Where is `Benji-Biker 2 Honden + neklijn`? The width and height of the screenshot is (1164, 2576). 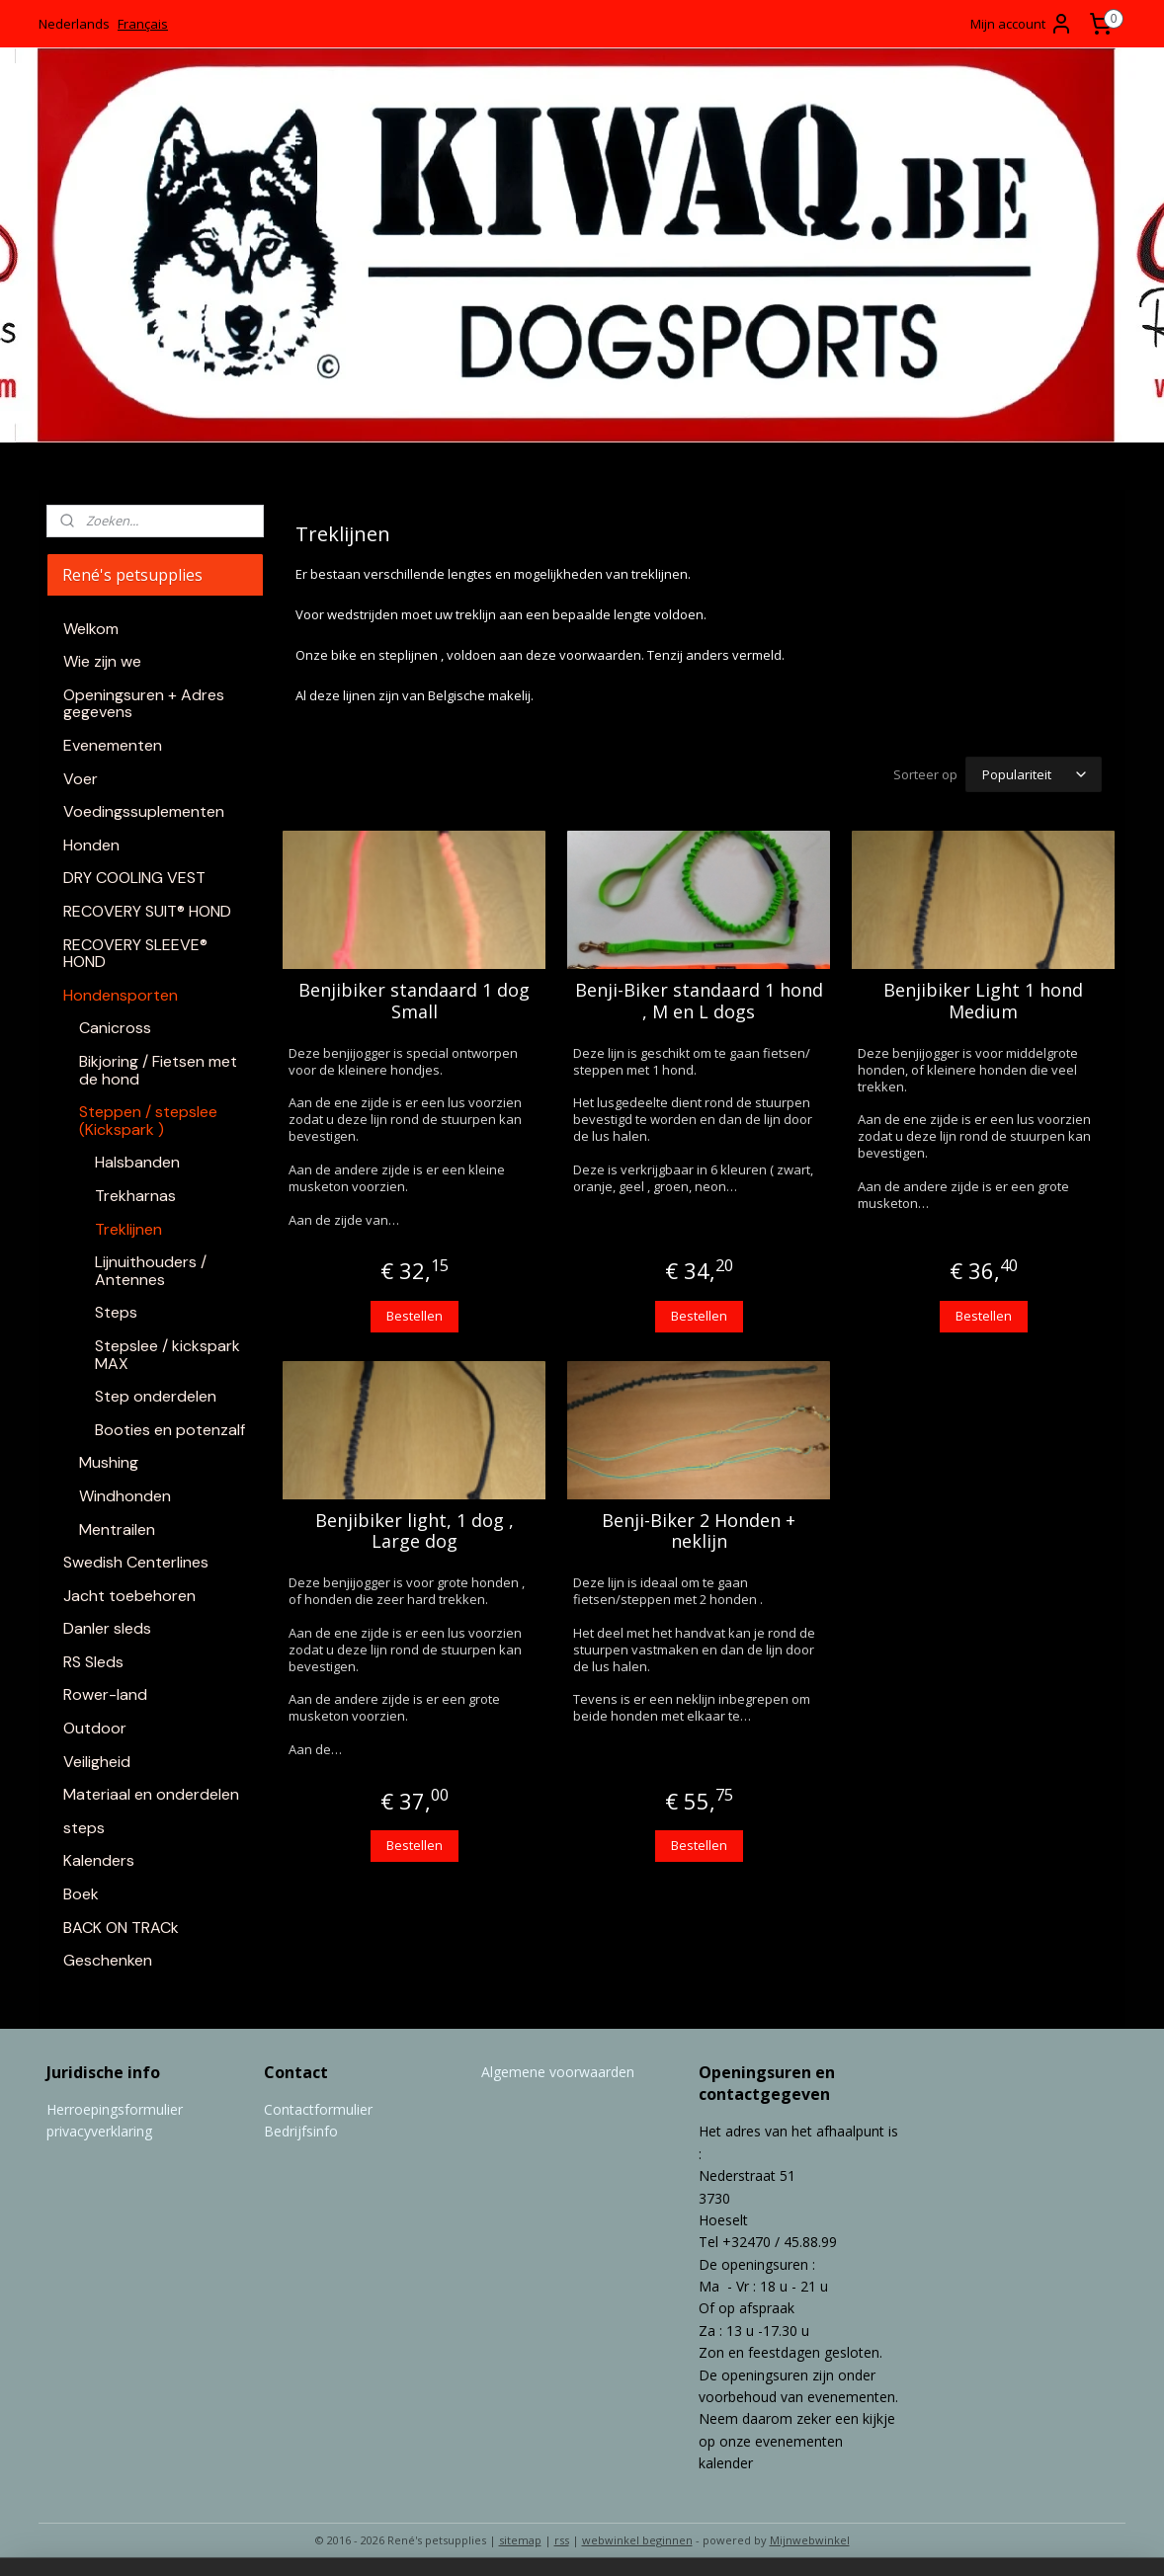 Benji-Biker 2 Honden + neklijn is located at coordinates (698, 1531).